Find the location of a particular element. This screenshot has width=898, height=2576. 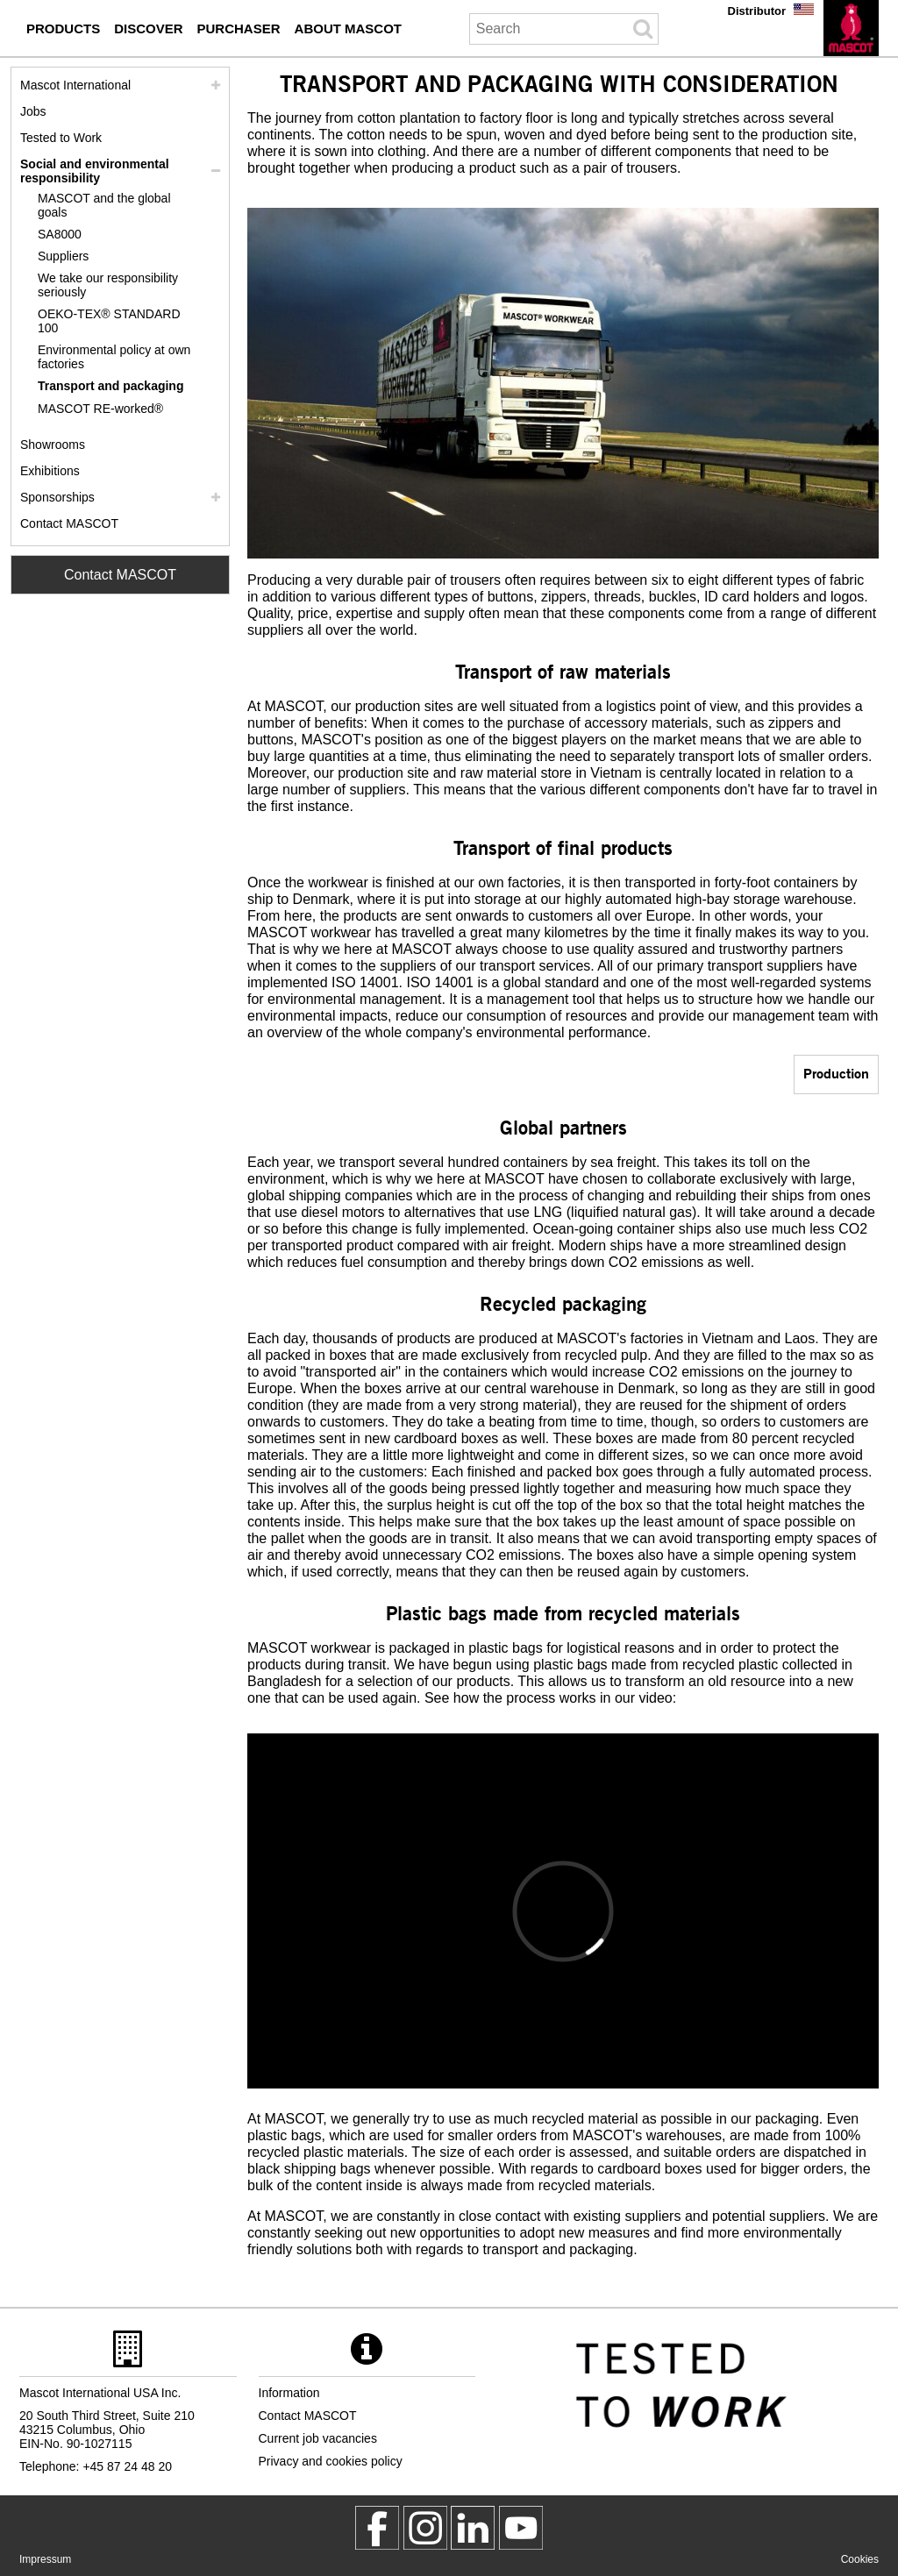

Jobs [jobs] is located at coordinates (33, 111).